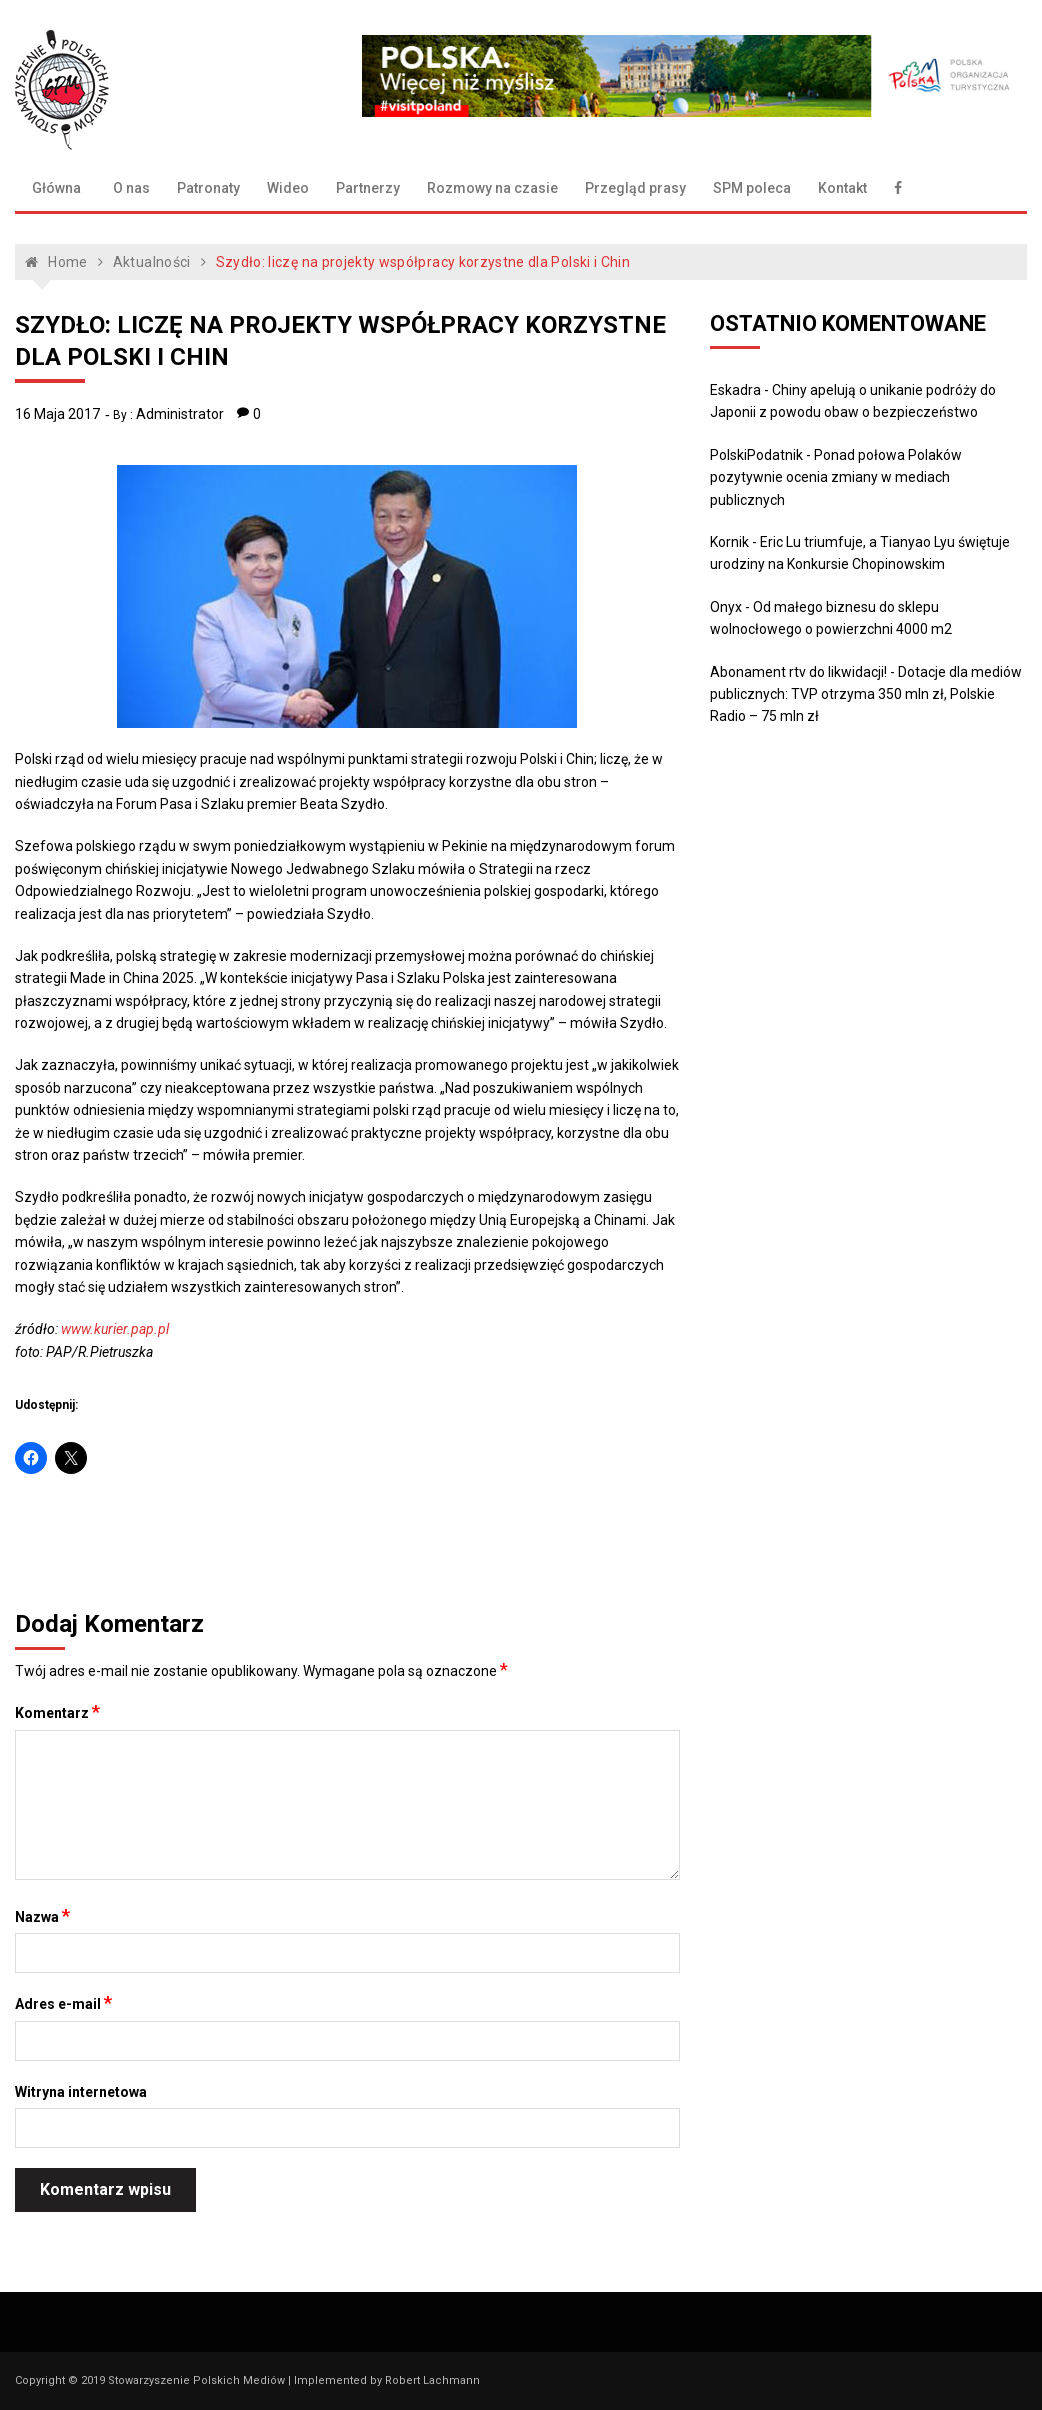 This screenshot has width=1042, height=2410. What do you see at coordinates (131, 188) in the screenshot?
I see `O nas` at bounding box center [131, 188].